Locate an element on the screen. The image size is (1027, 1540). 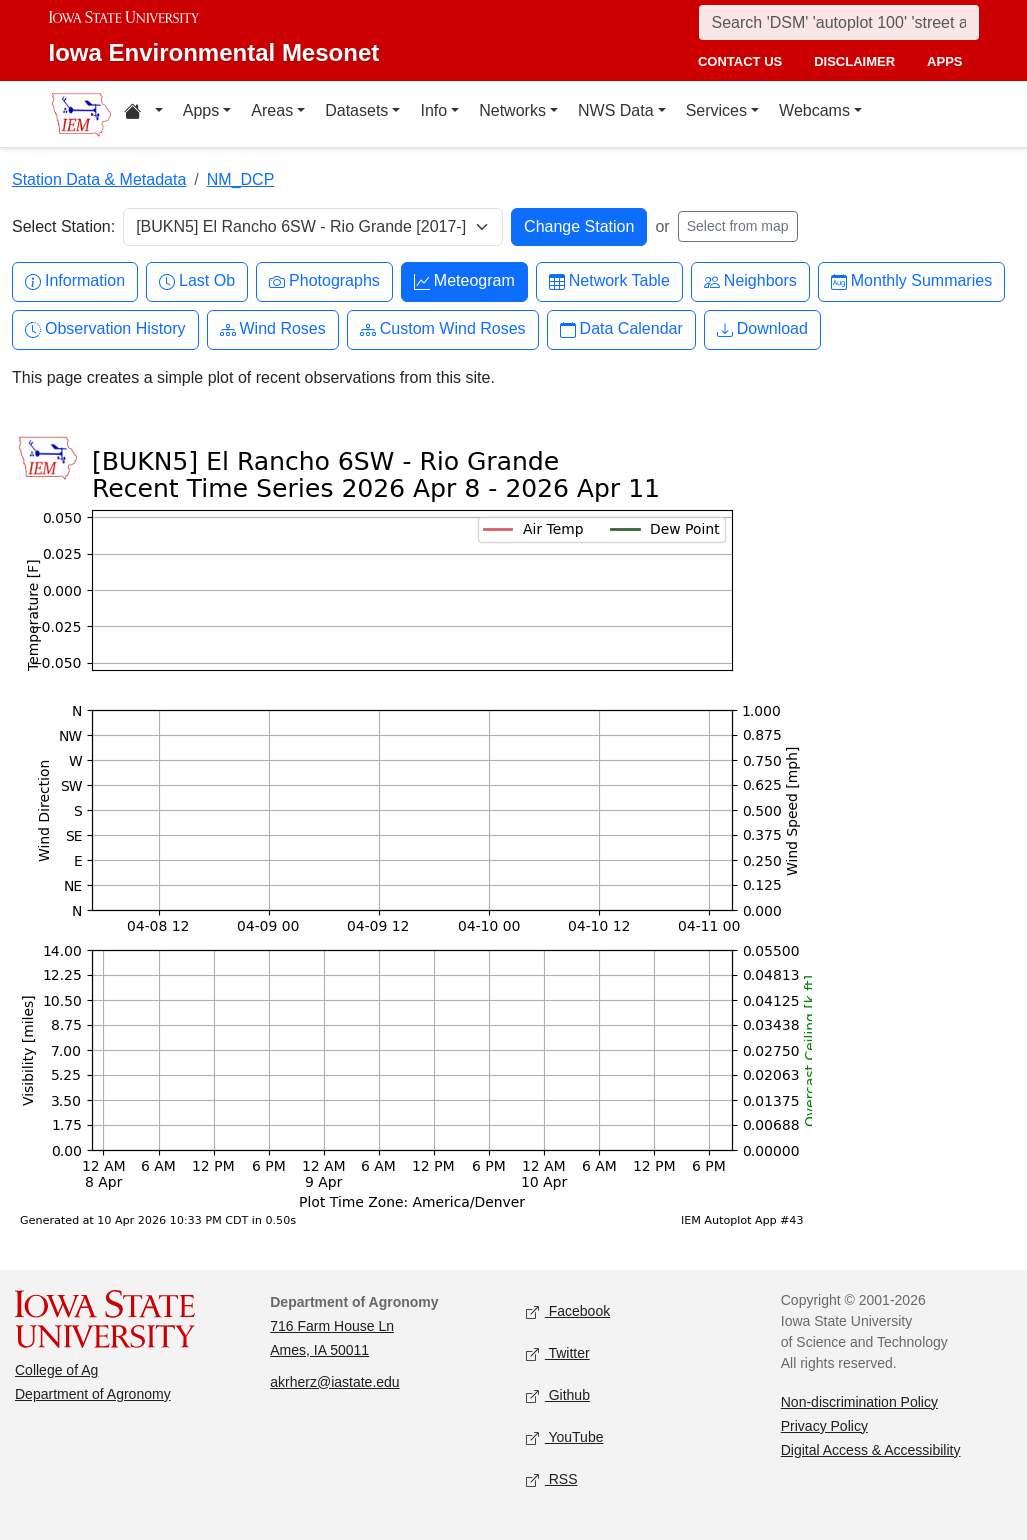
Github is located at coordinates (558, 1395).